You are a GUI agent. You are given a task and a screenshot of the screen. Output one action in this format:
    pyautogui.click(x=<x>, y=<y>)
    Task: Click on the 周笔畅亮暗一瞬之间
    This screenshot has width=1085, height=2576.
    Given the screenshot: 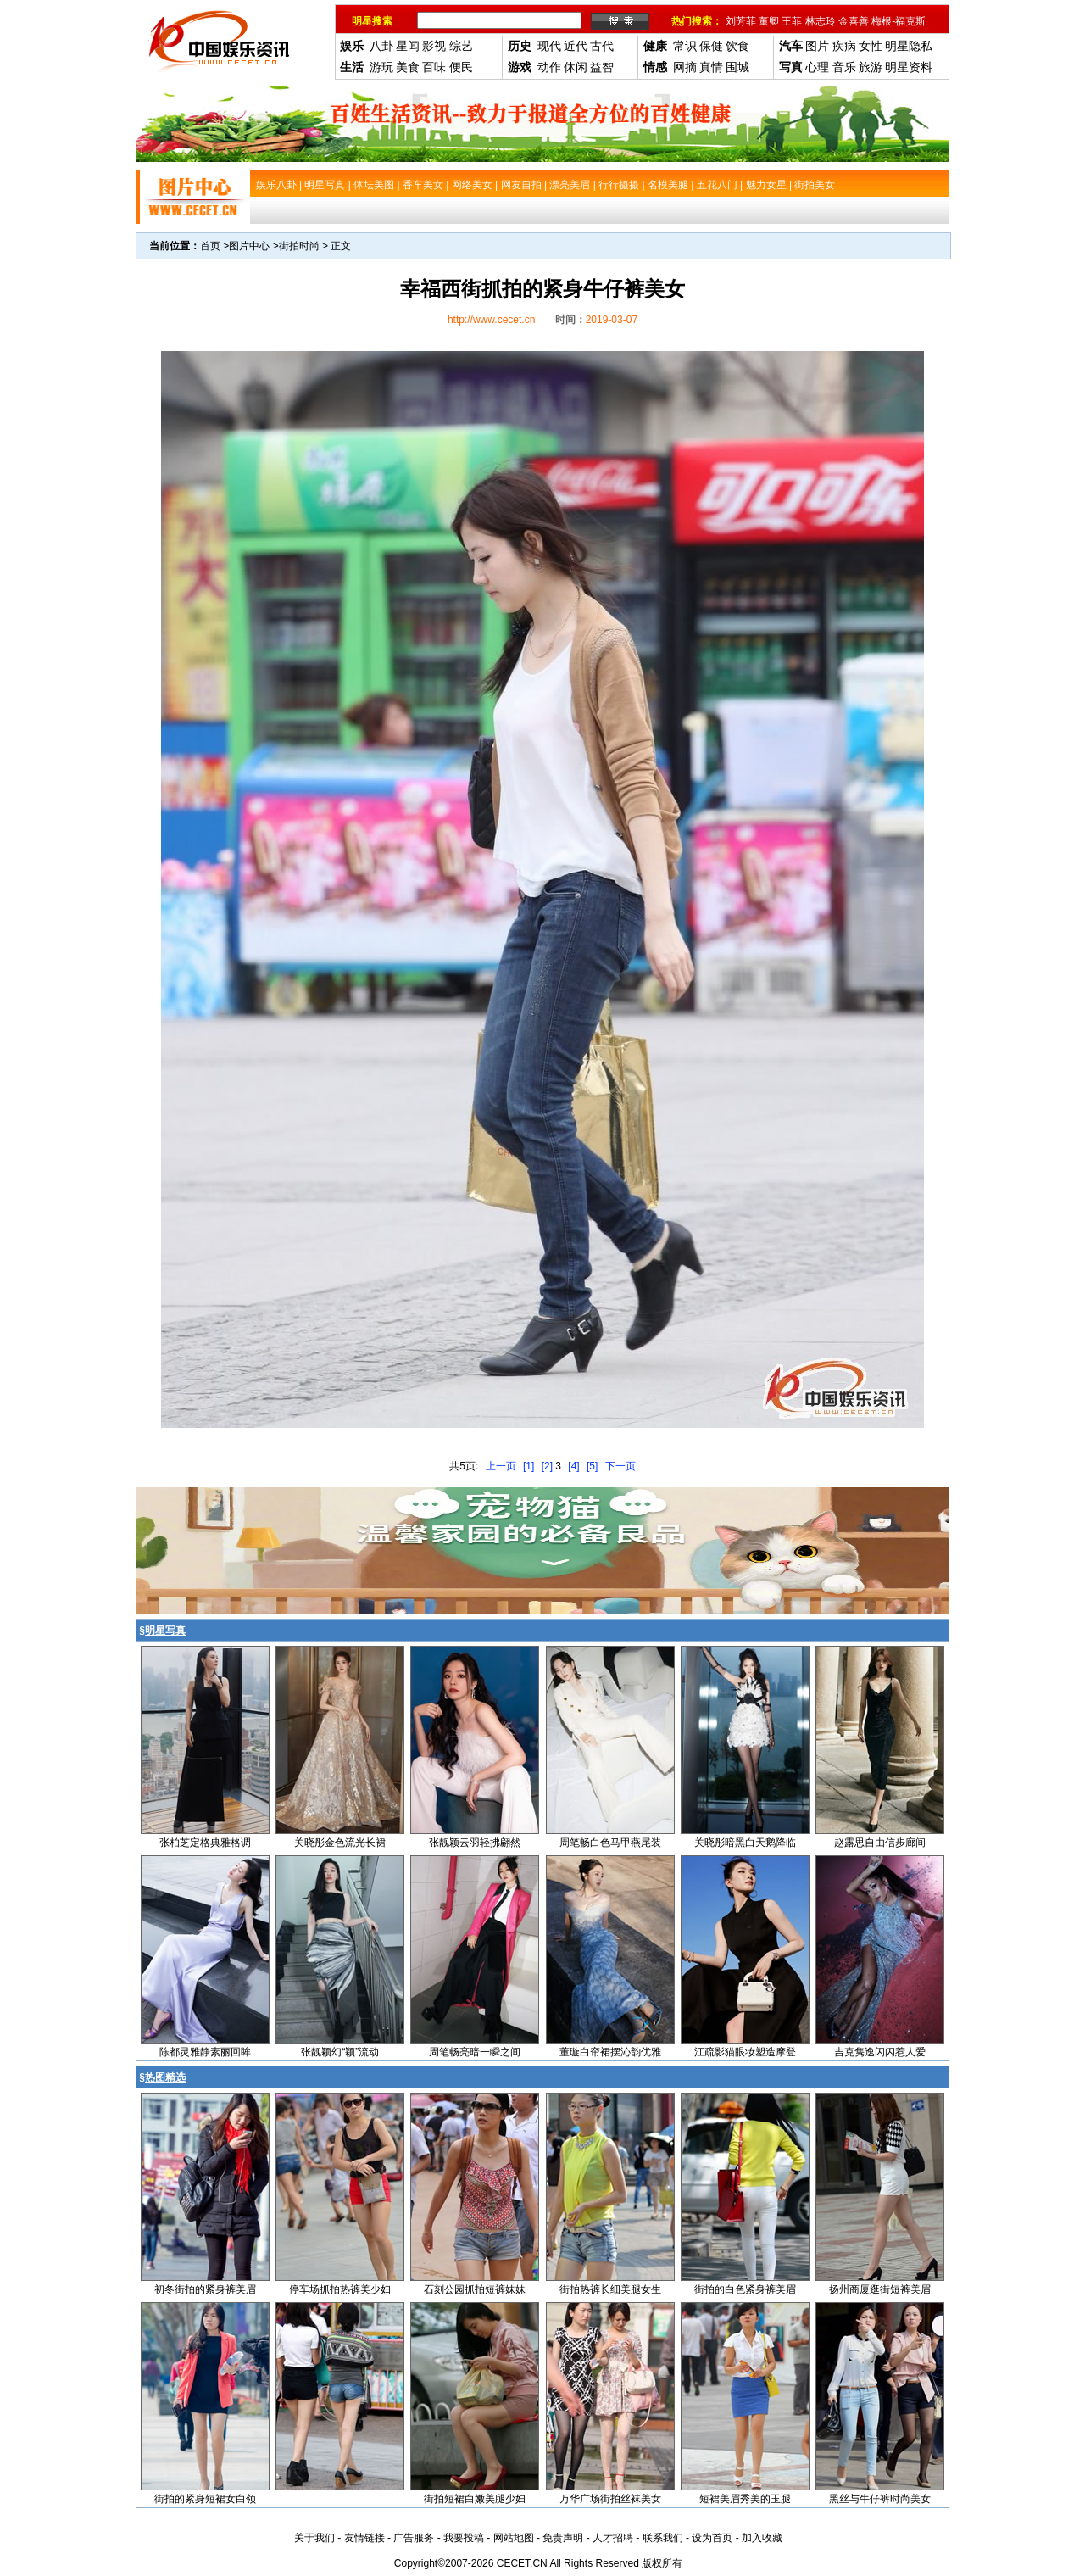 What is the action you would take?
    pyautogui.click(x=474, y=2052)
    